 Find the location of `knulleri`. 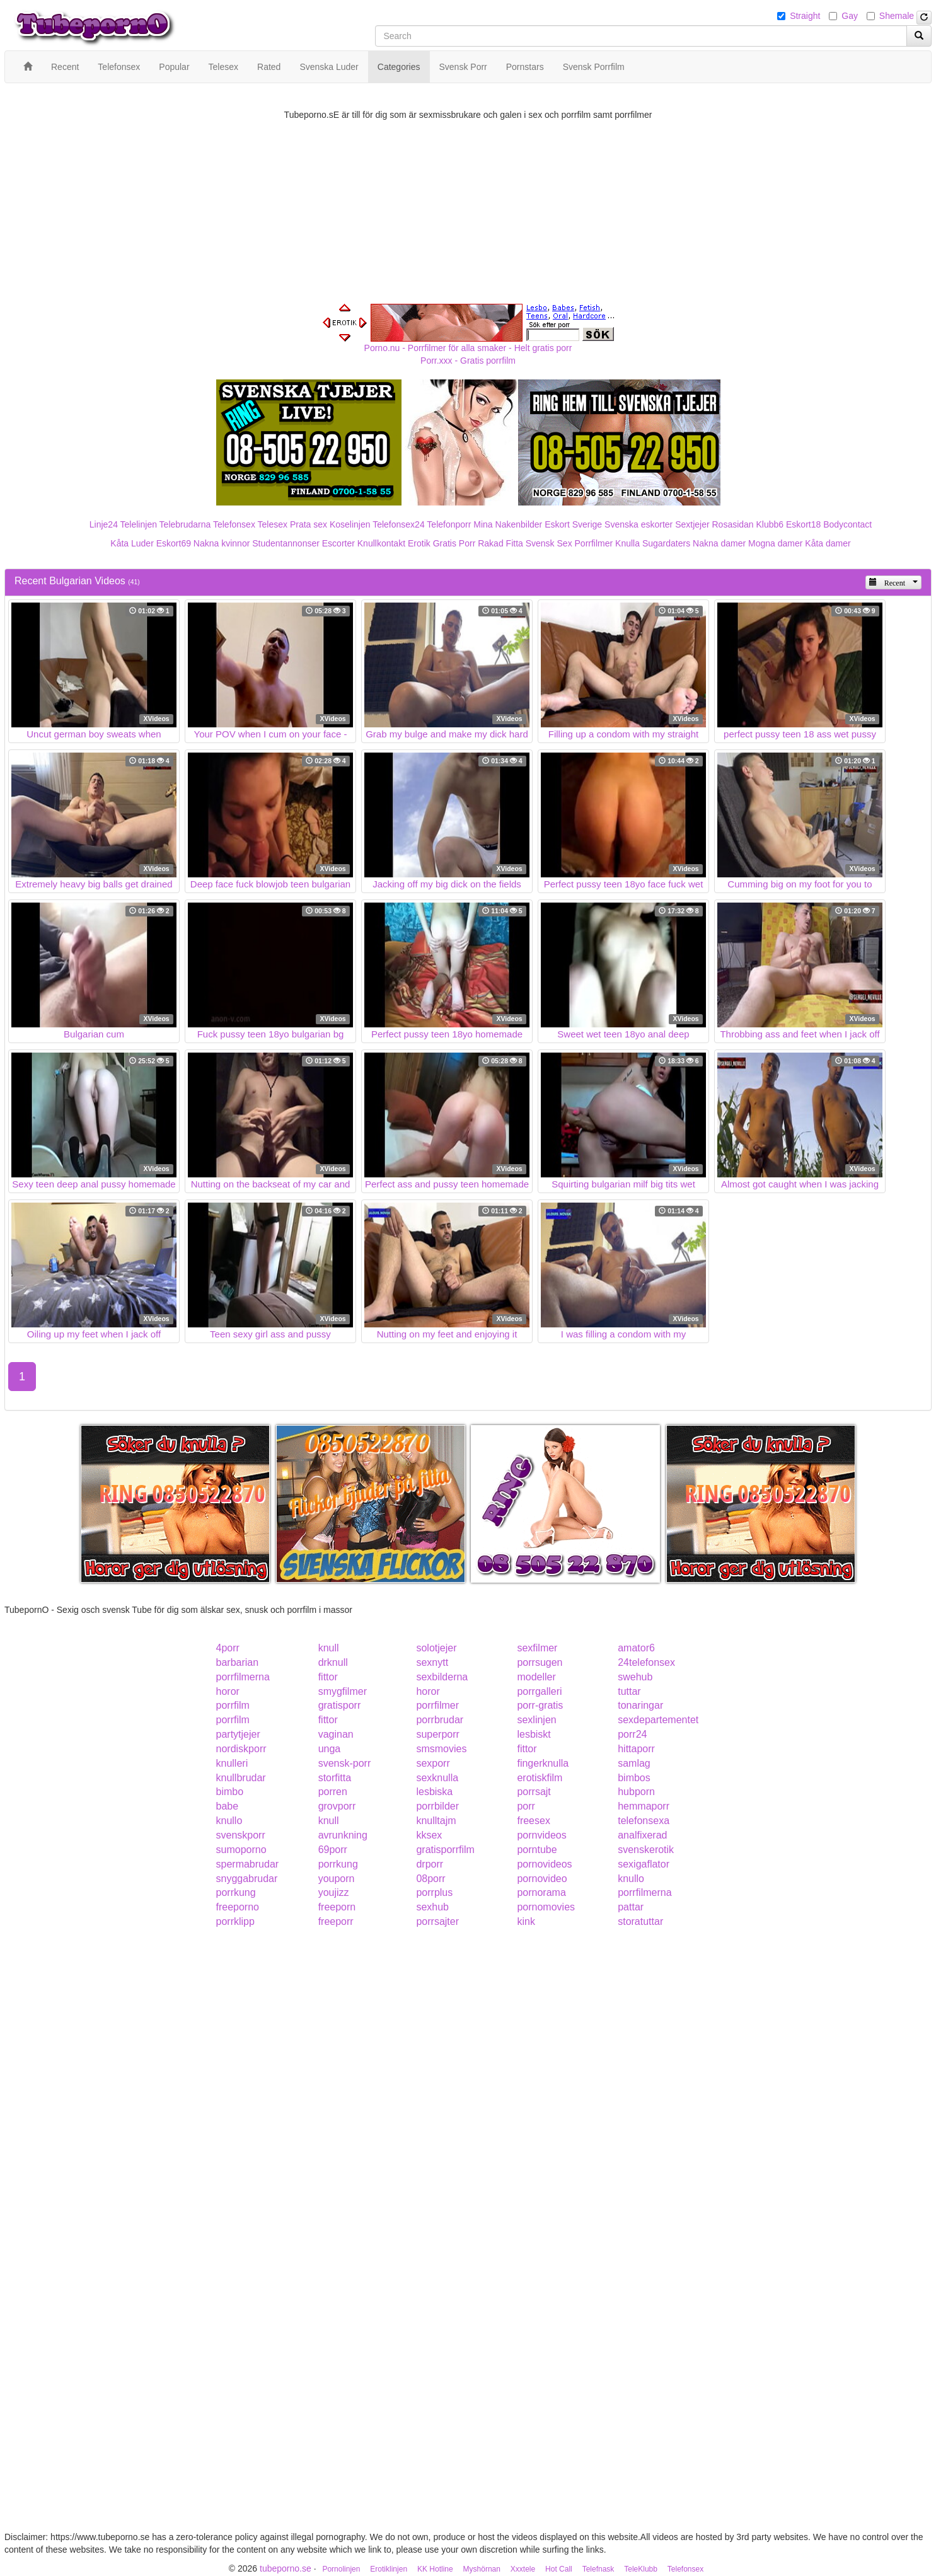

knulleri is located at coordinates (232, 1763).